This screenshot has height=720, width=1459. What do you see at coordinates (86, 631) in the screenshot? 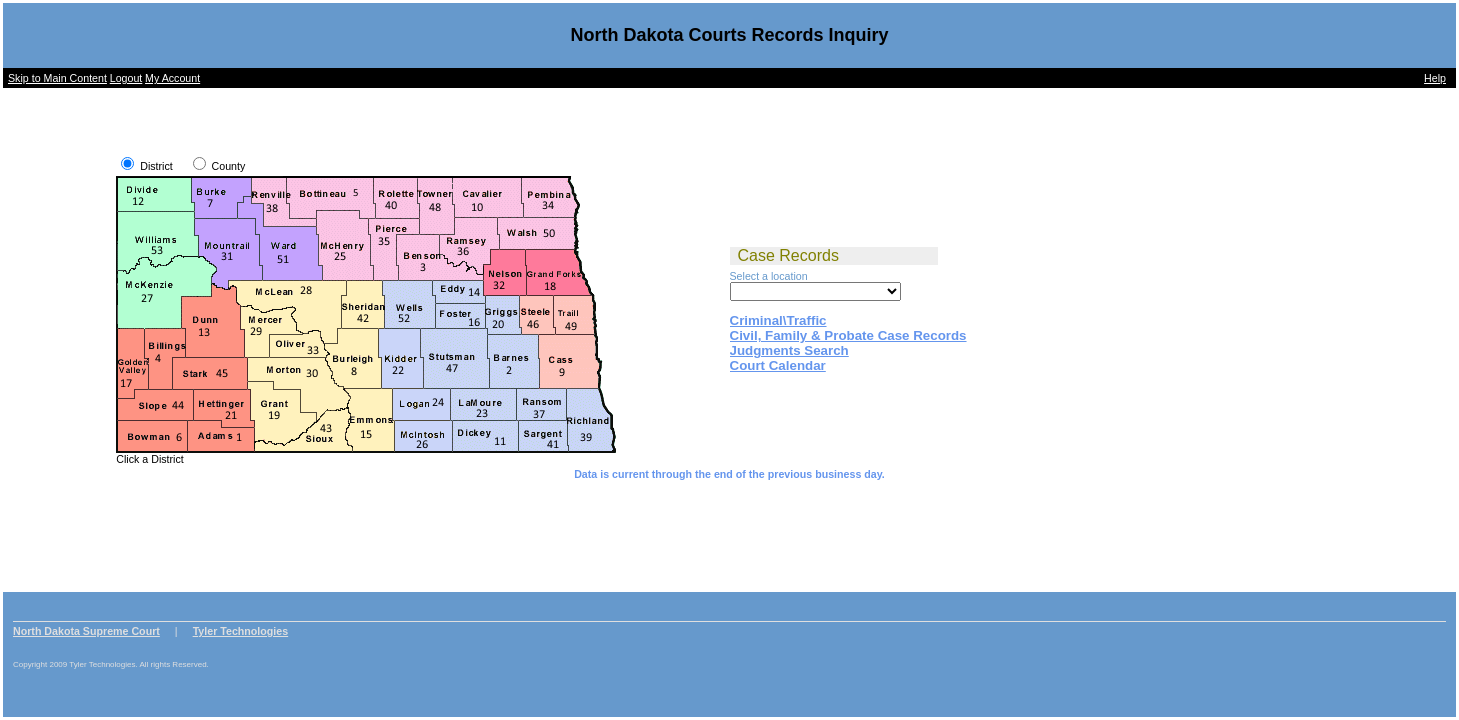
I see `North Dakota Supreme Court` at bounding box center [86, 631].